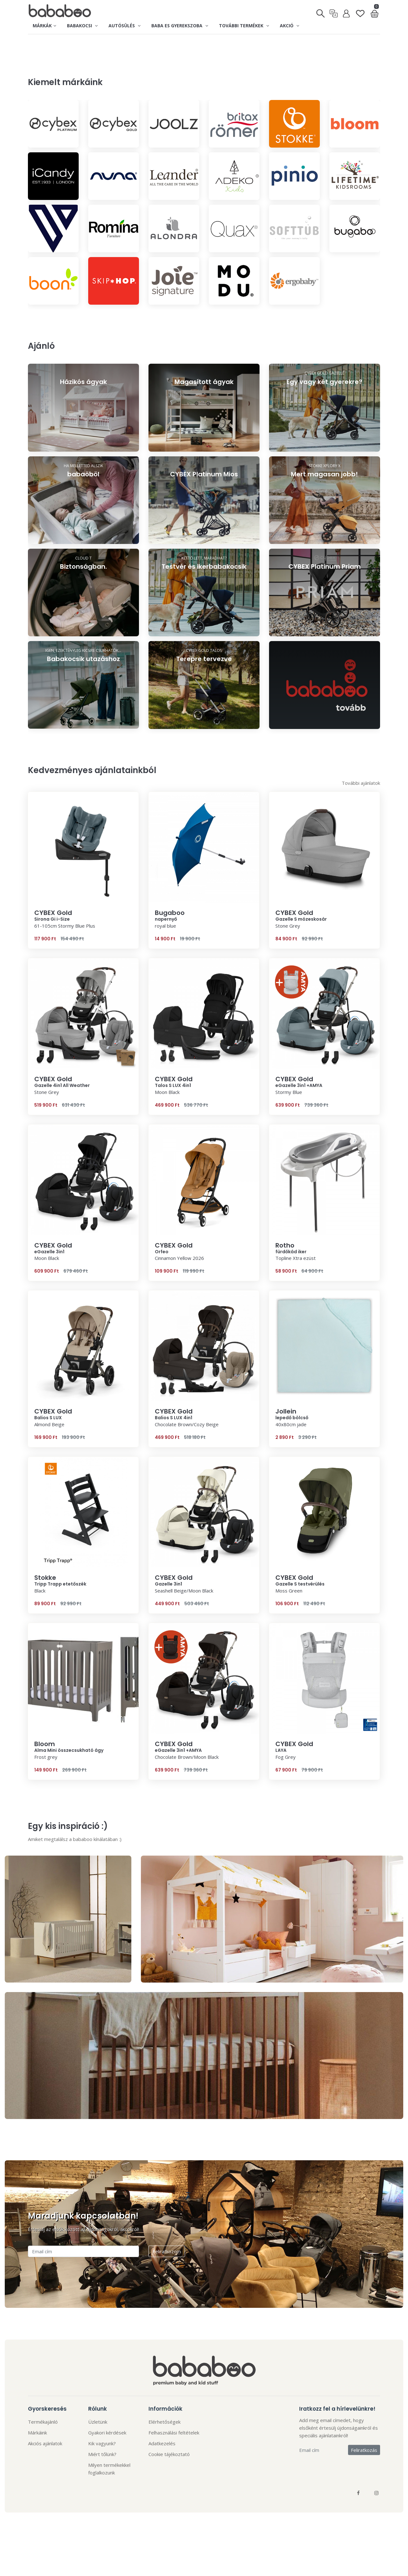  I want to click on Babakocsi, so click(82, 26).